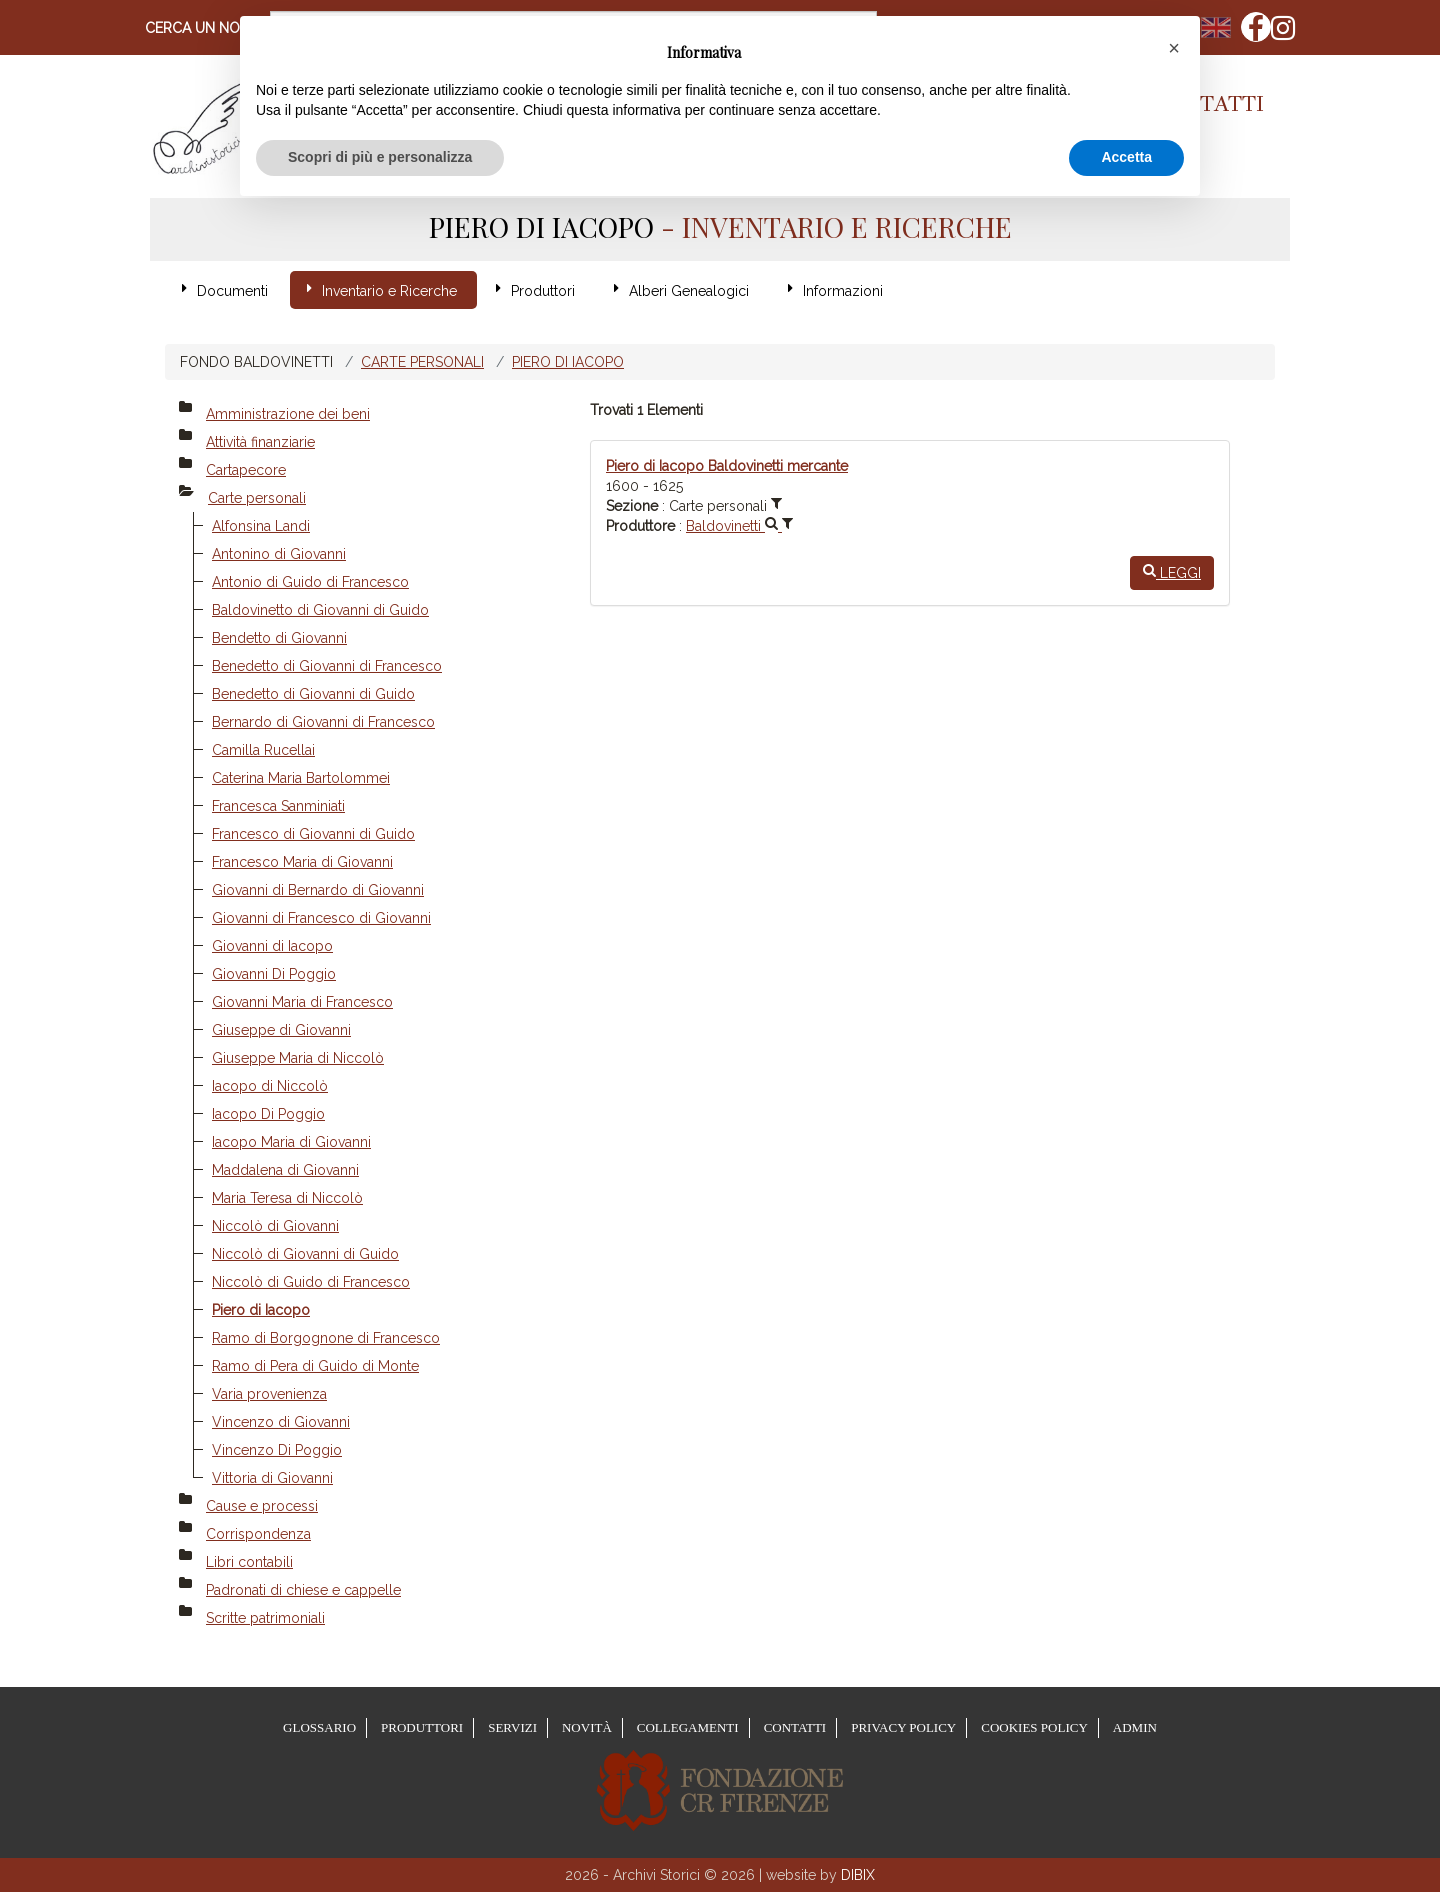 This screenshot has height=1892, width=1440. I want to click on Vincenzo di Giovanni, so click(281, 1422).